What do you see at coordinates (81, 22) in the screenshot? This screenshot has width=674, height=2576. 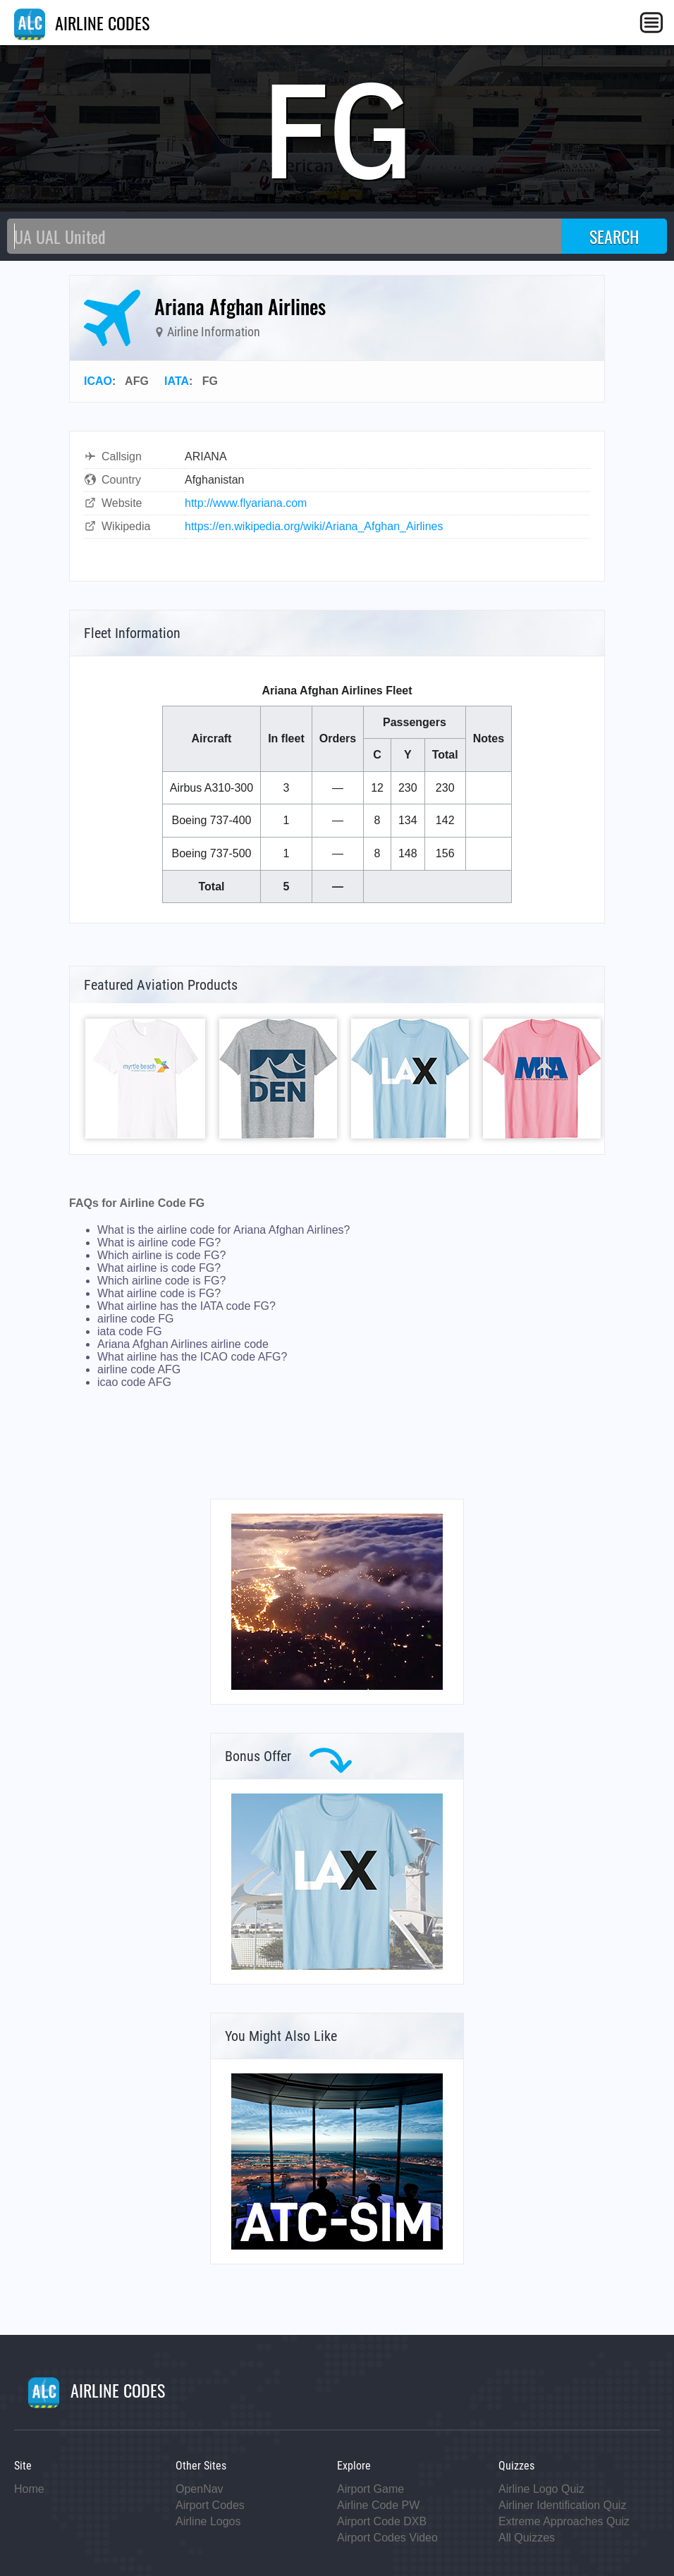 I see `AIRLINE CODES` at bounding box center [81, 22].